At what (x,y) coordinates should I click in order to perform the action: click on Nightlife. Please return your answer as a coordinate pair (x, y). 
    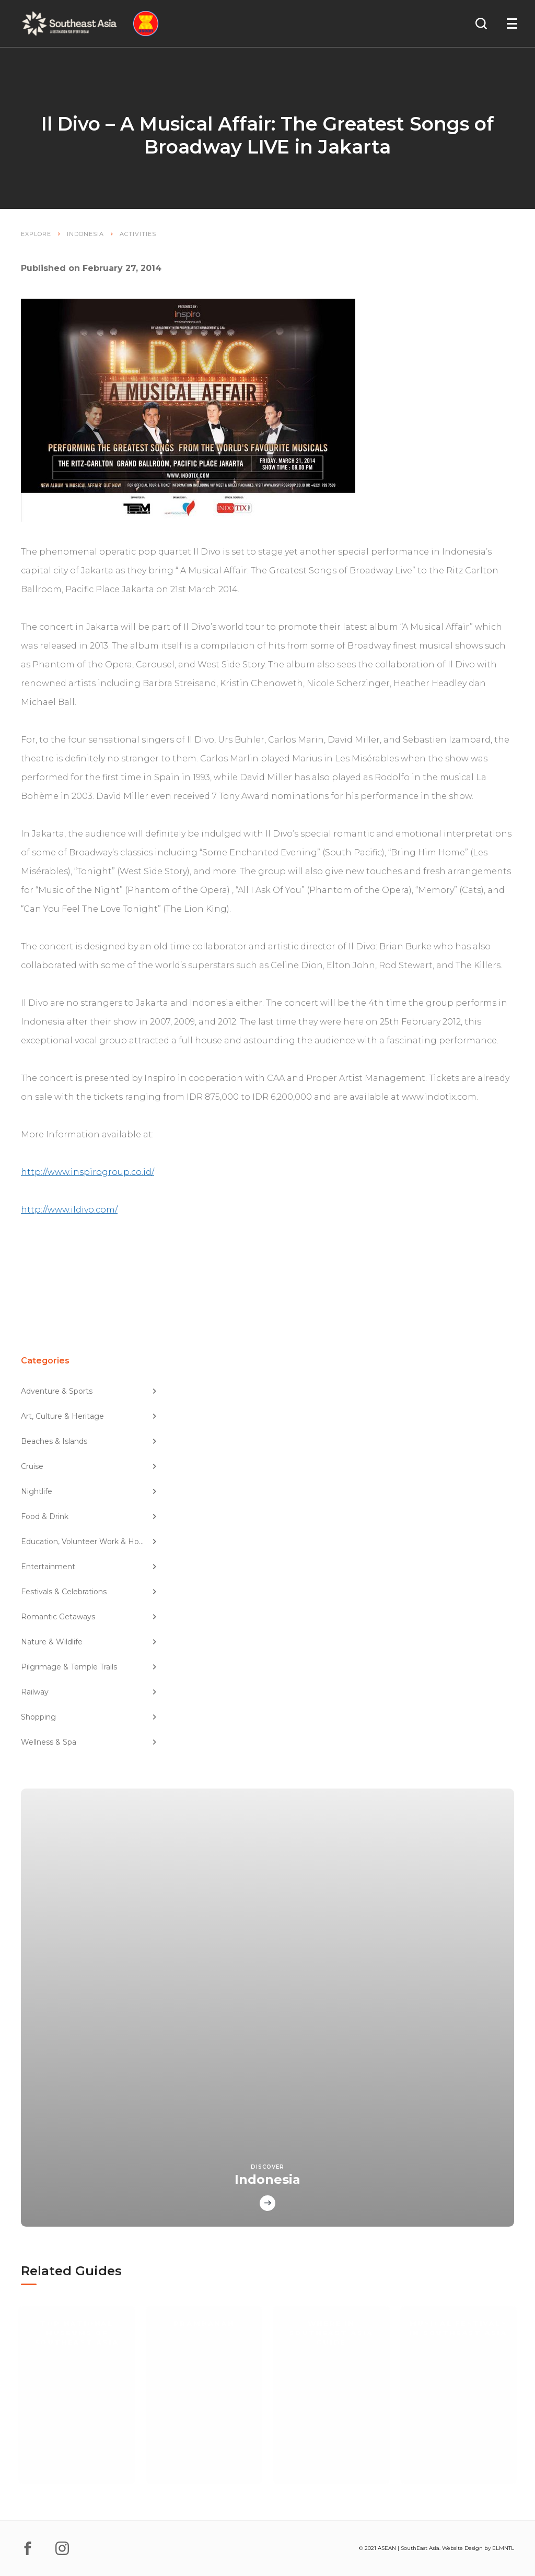
    Looking at the image, I should click on (89, 1491).